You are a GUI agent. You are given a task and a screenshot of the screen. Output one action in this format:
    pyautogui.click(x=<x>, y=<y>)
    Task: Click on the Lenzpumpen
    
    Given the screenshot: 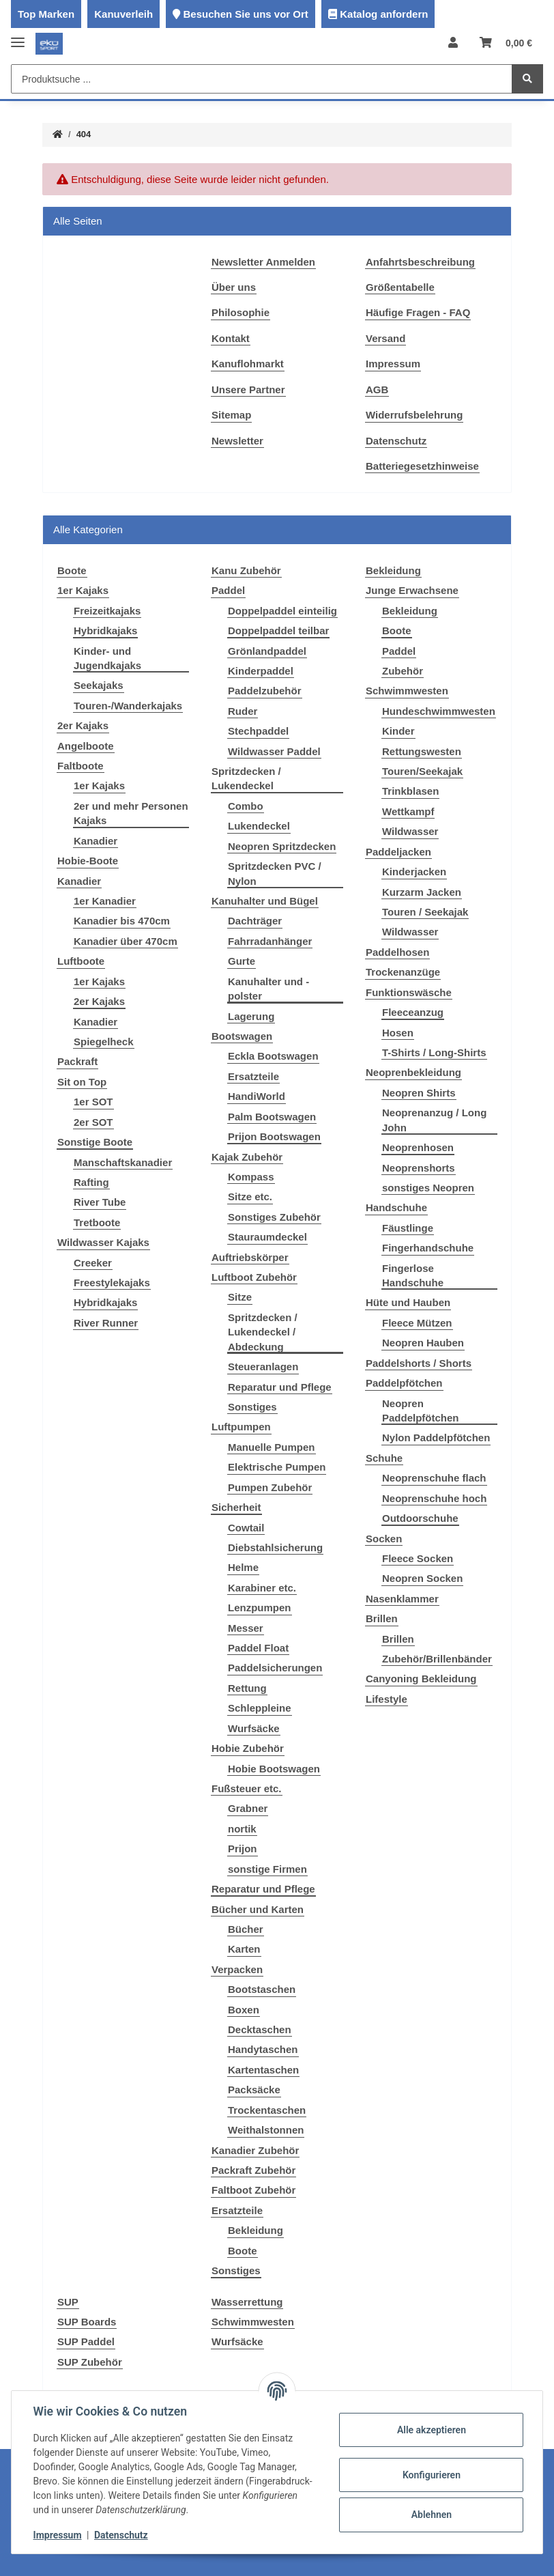 What is the action you would take?
    pyautogui.click(x=259, y=1607)
    